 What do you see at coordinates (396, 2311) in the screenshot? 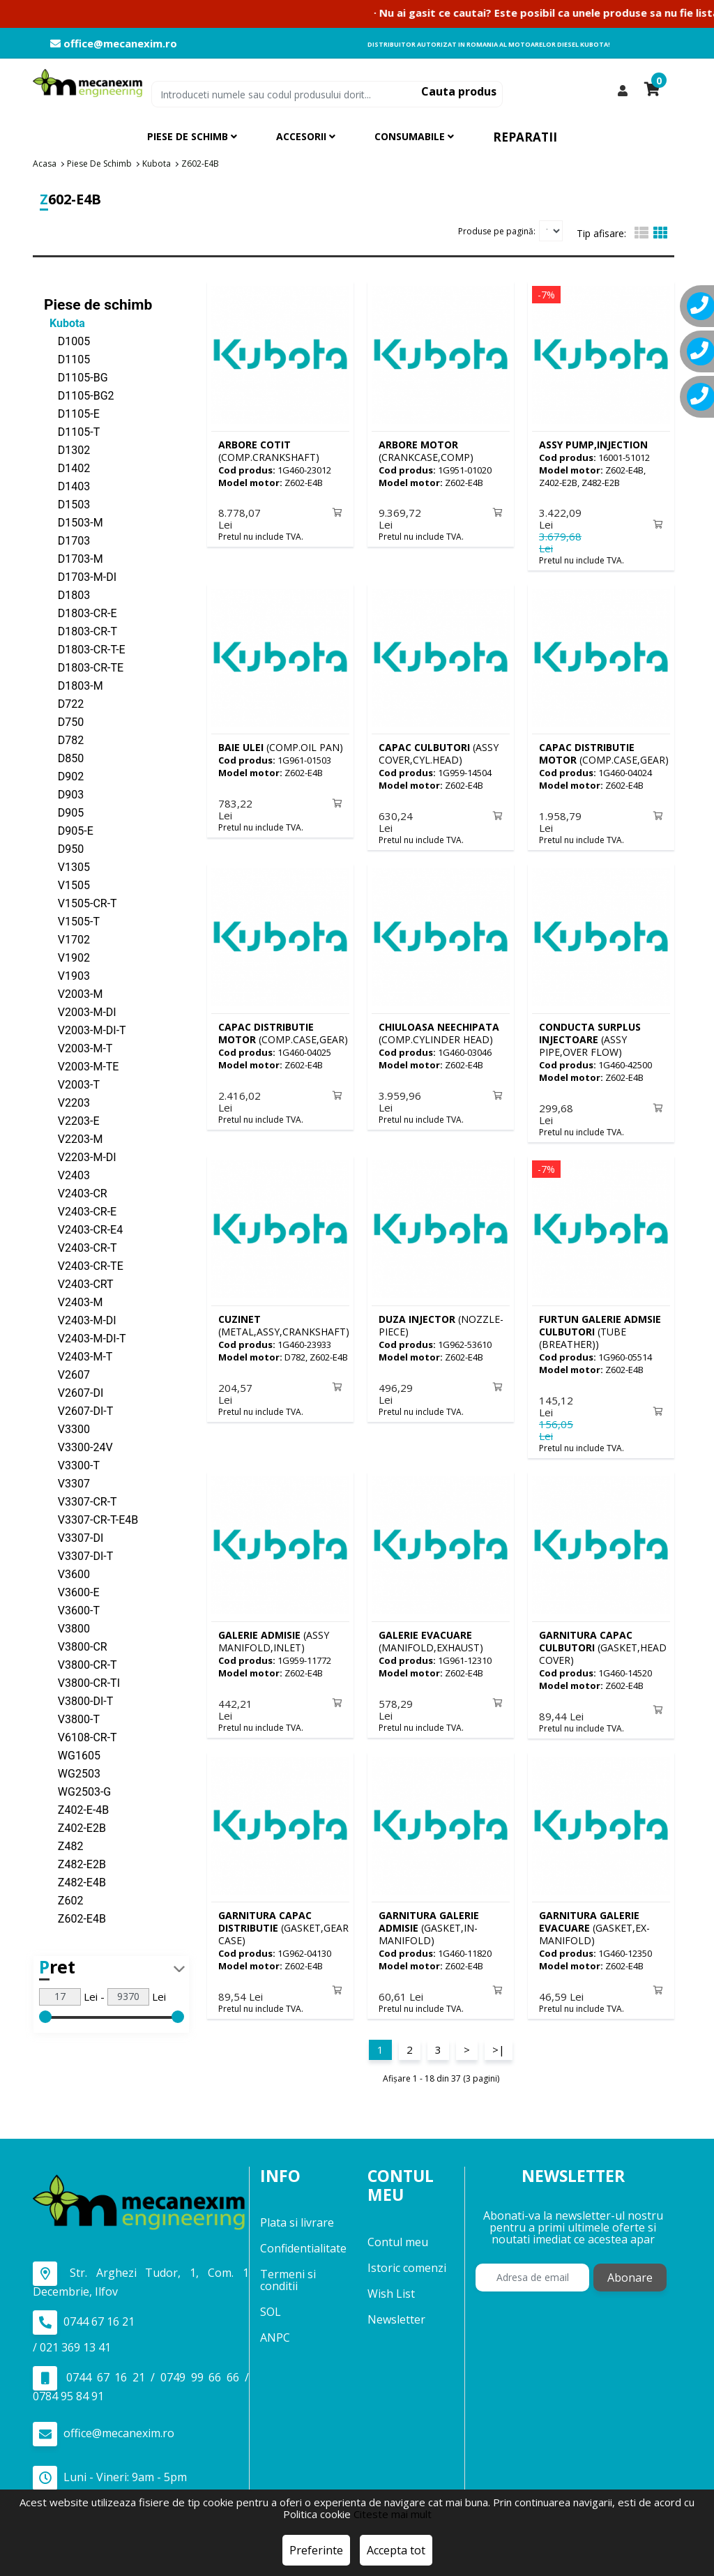
I see `Newsletter` at bounding box center [396, 2311].